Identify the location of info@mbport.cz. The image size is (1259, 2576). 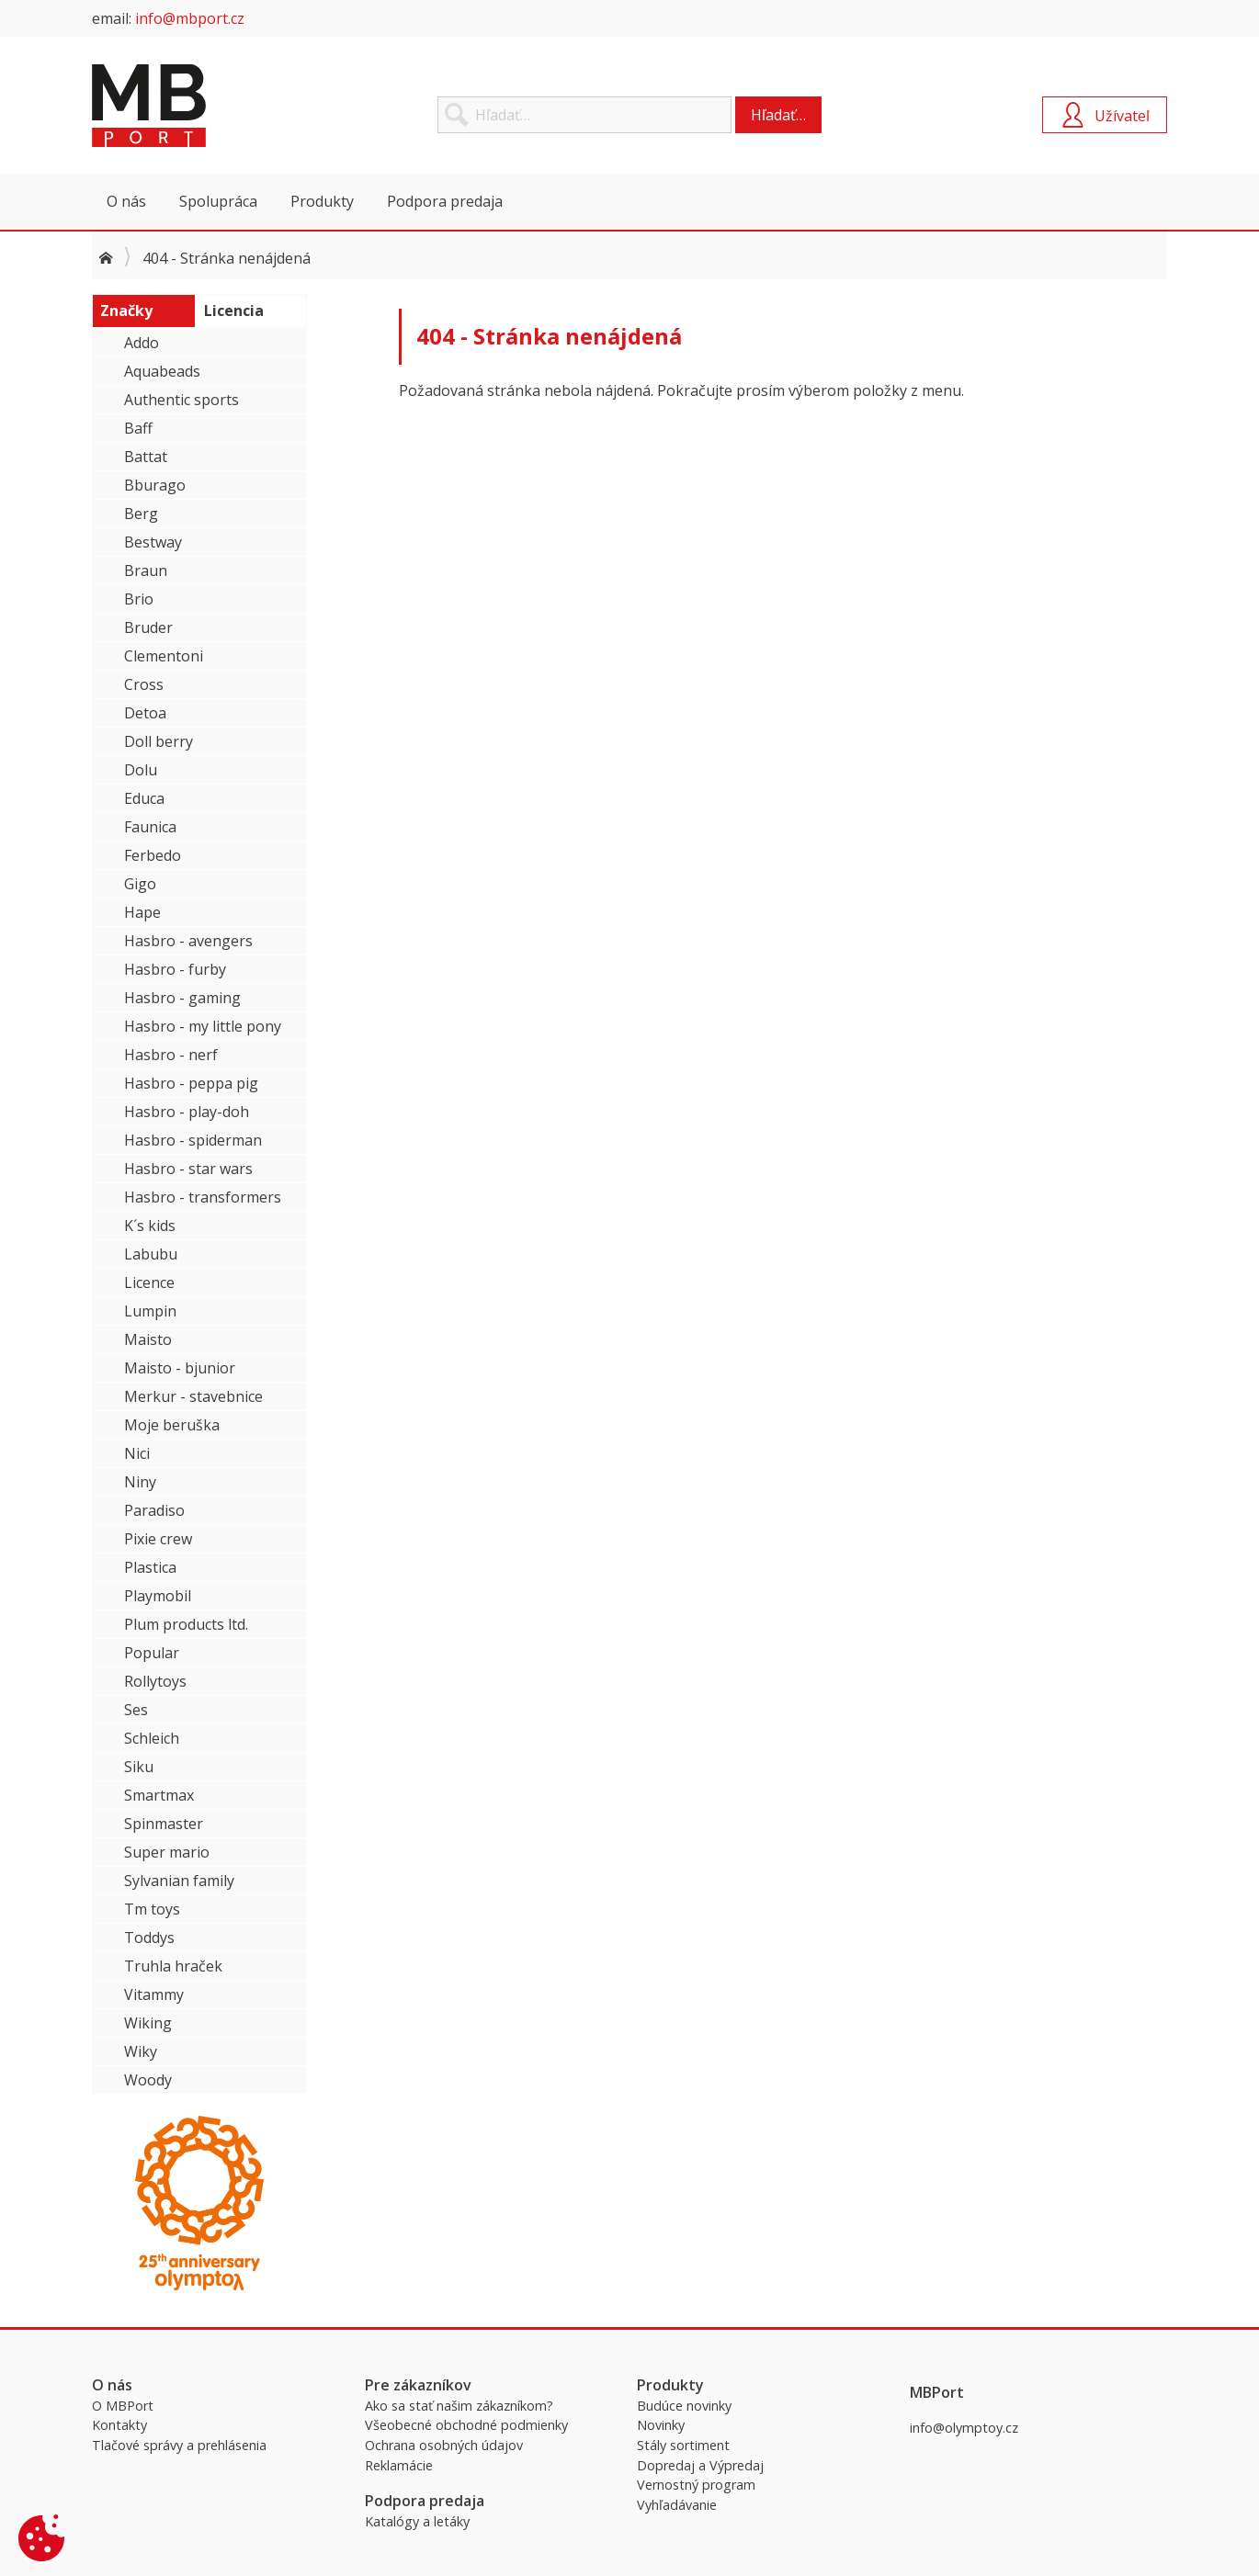
(189, 18).